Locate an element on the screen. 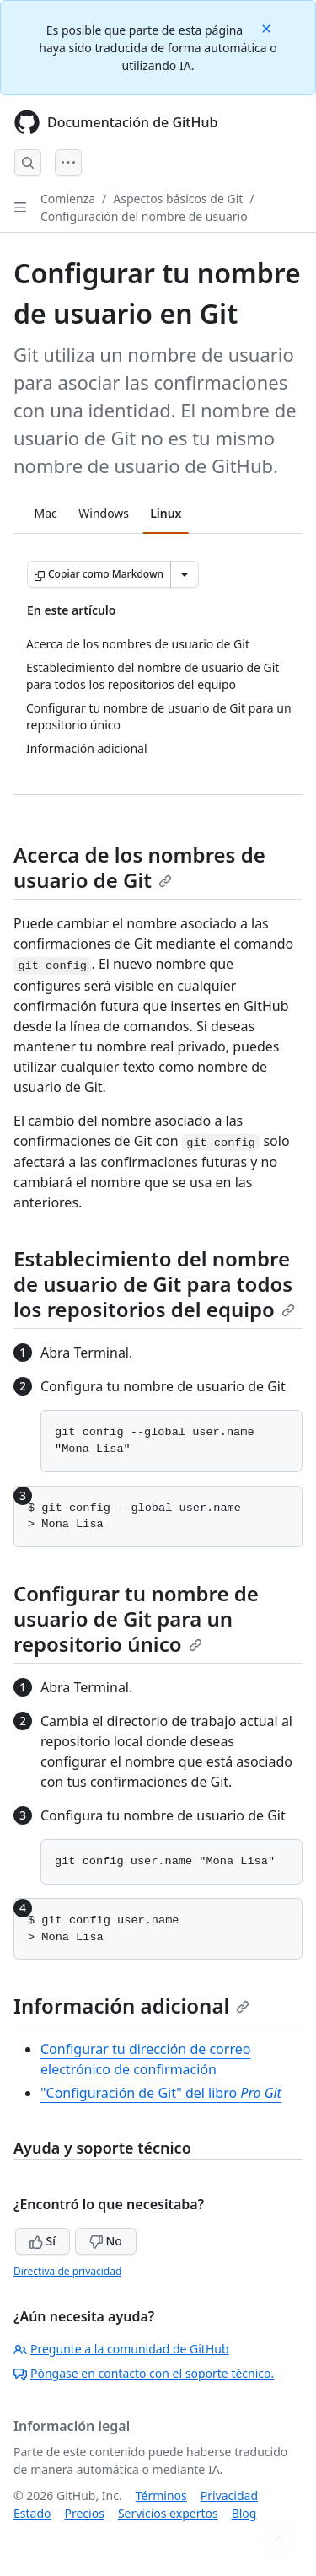 This screenshot has height=2576, width=316. Sí is located at coordinates (42, 2241).